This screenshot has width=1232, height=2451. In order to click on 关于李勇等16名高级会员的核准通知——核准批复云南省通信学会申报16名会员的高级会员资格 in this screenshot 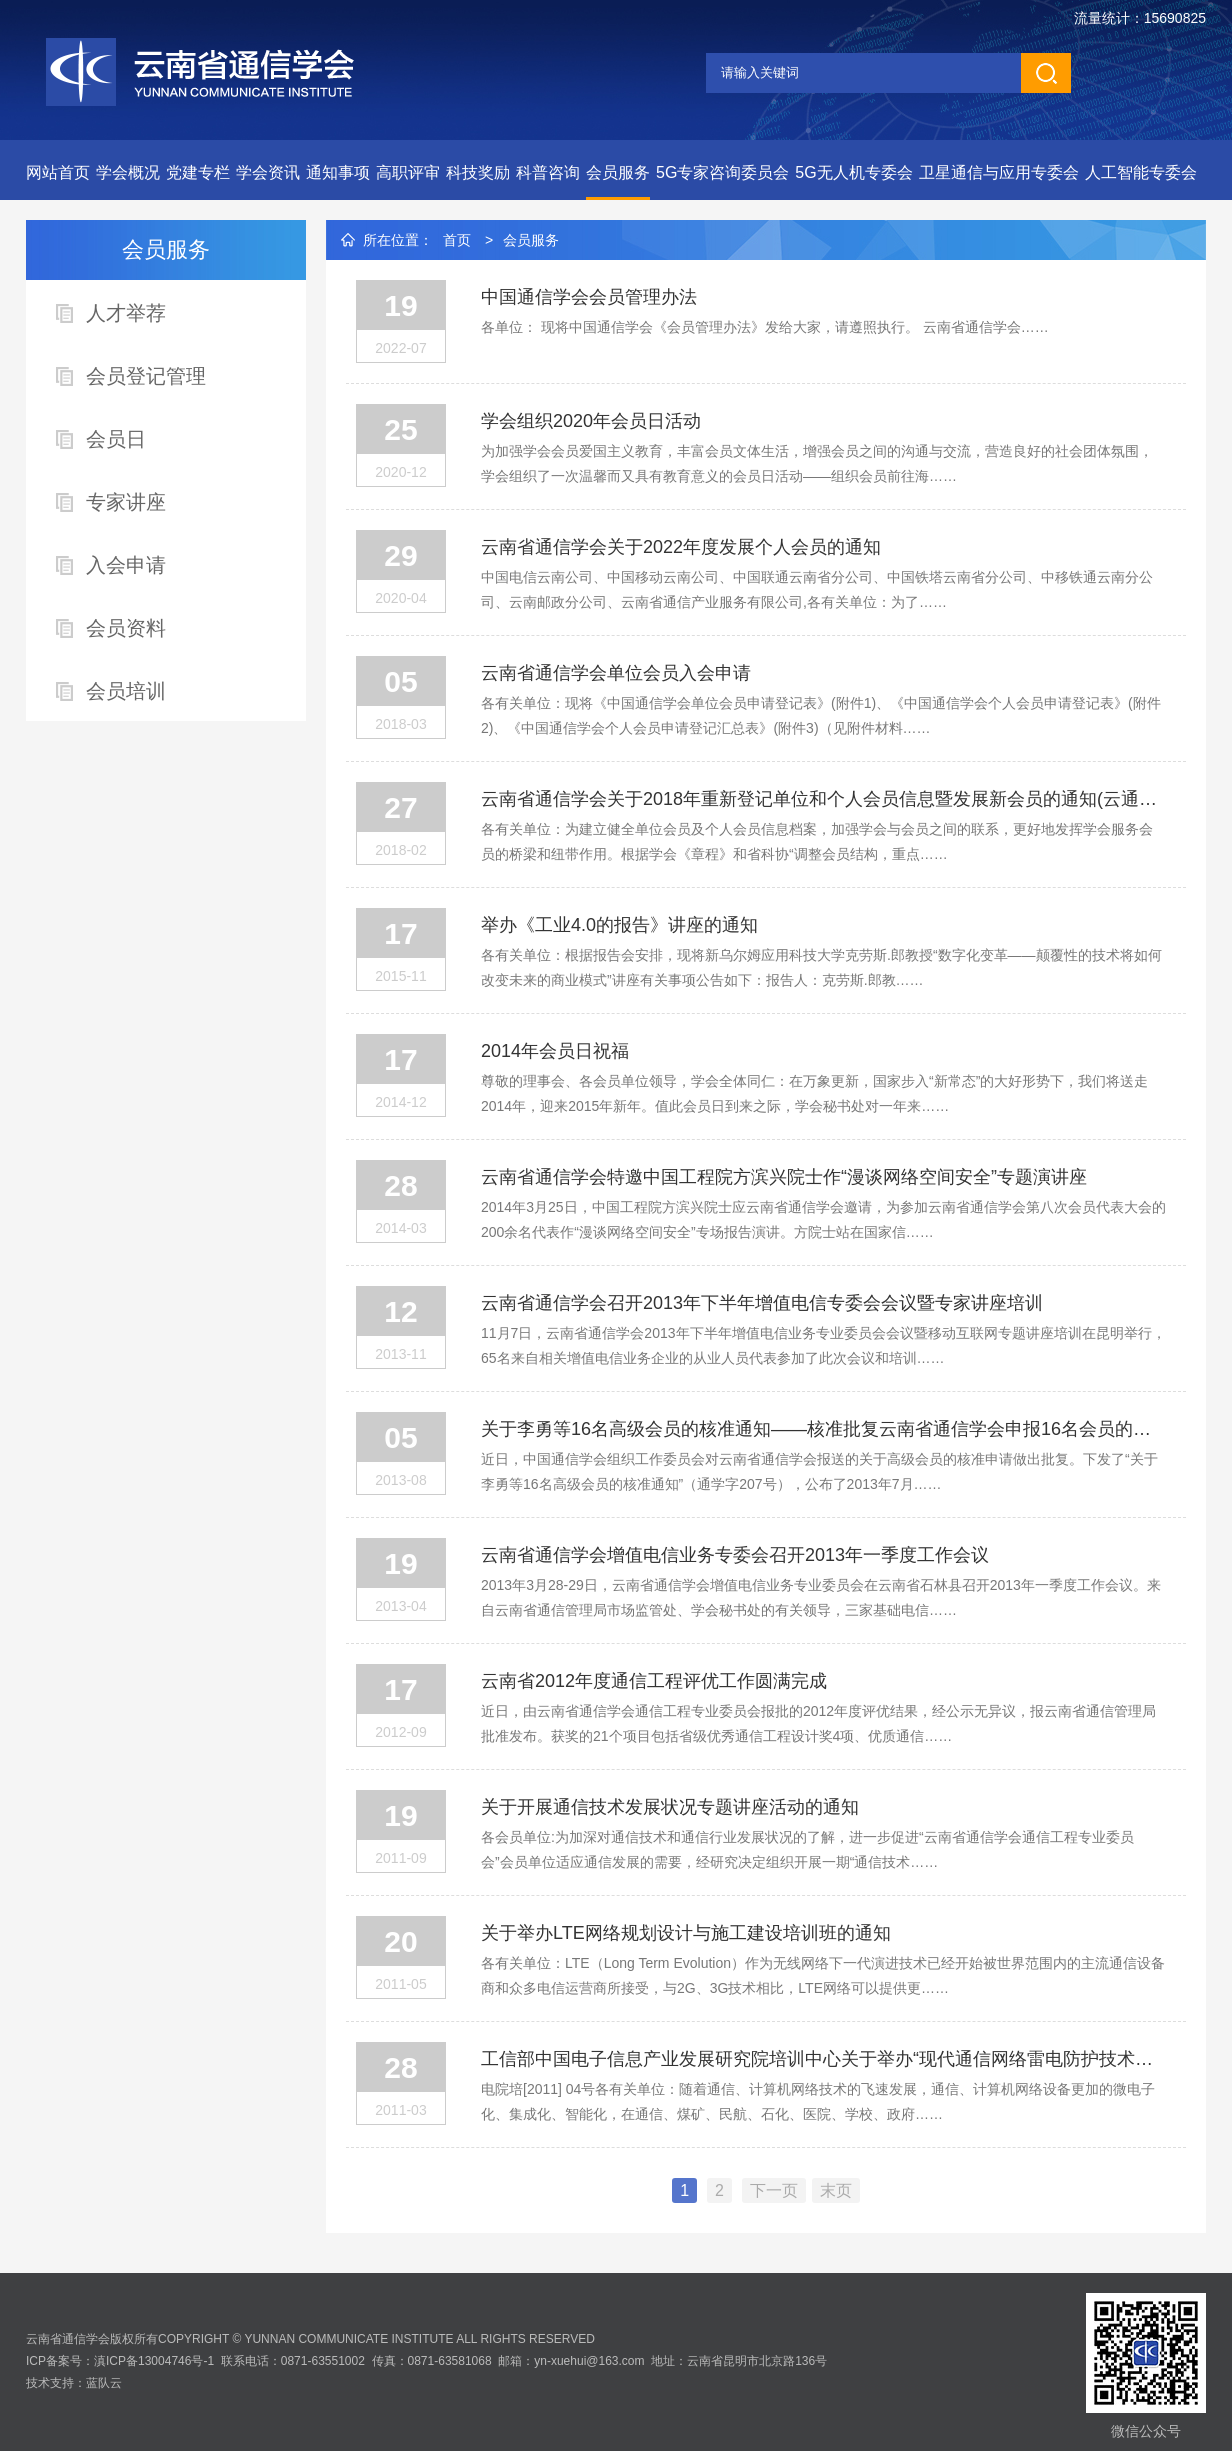, I will do `click(823, 1429)`.